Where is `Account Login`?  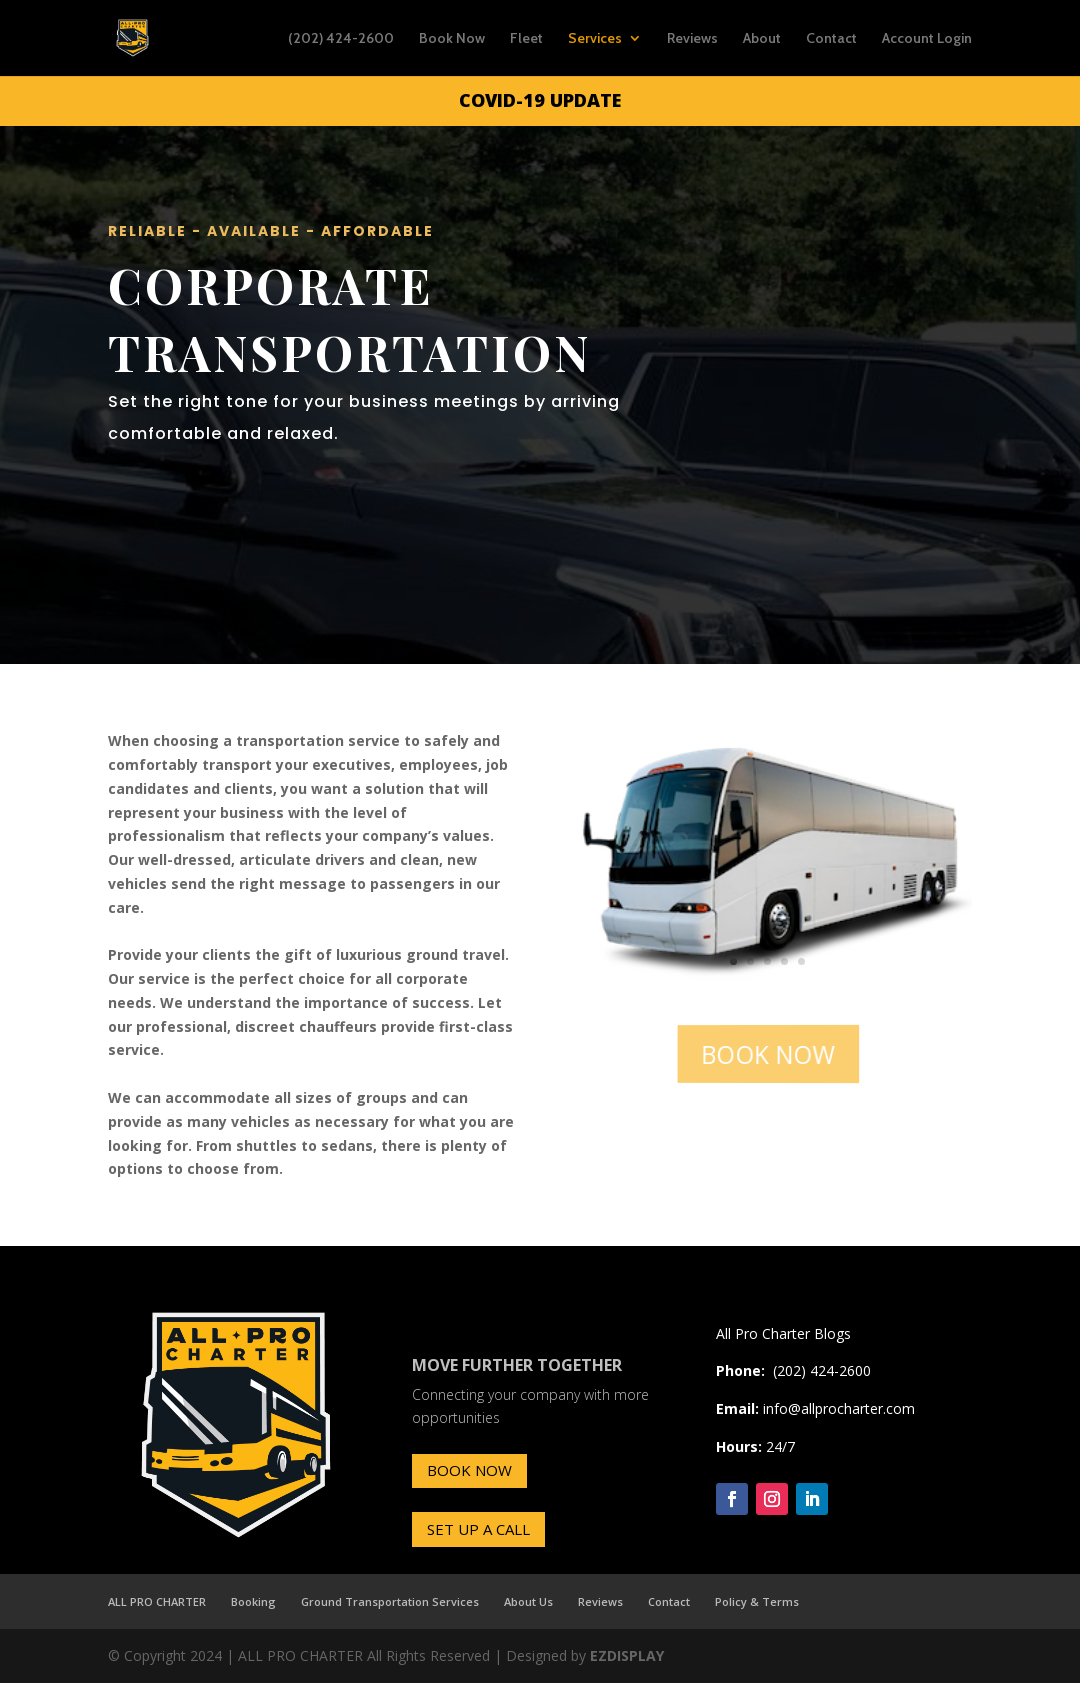
Account Login is located at coordinates (927, 39).